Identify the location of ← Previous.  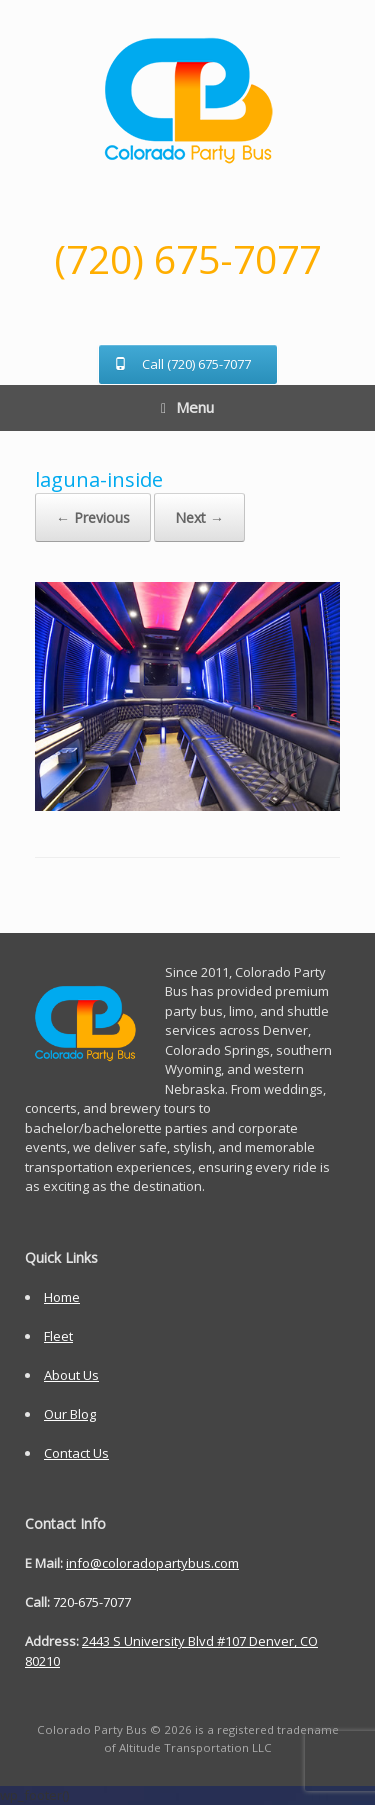
(93, 517).